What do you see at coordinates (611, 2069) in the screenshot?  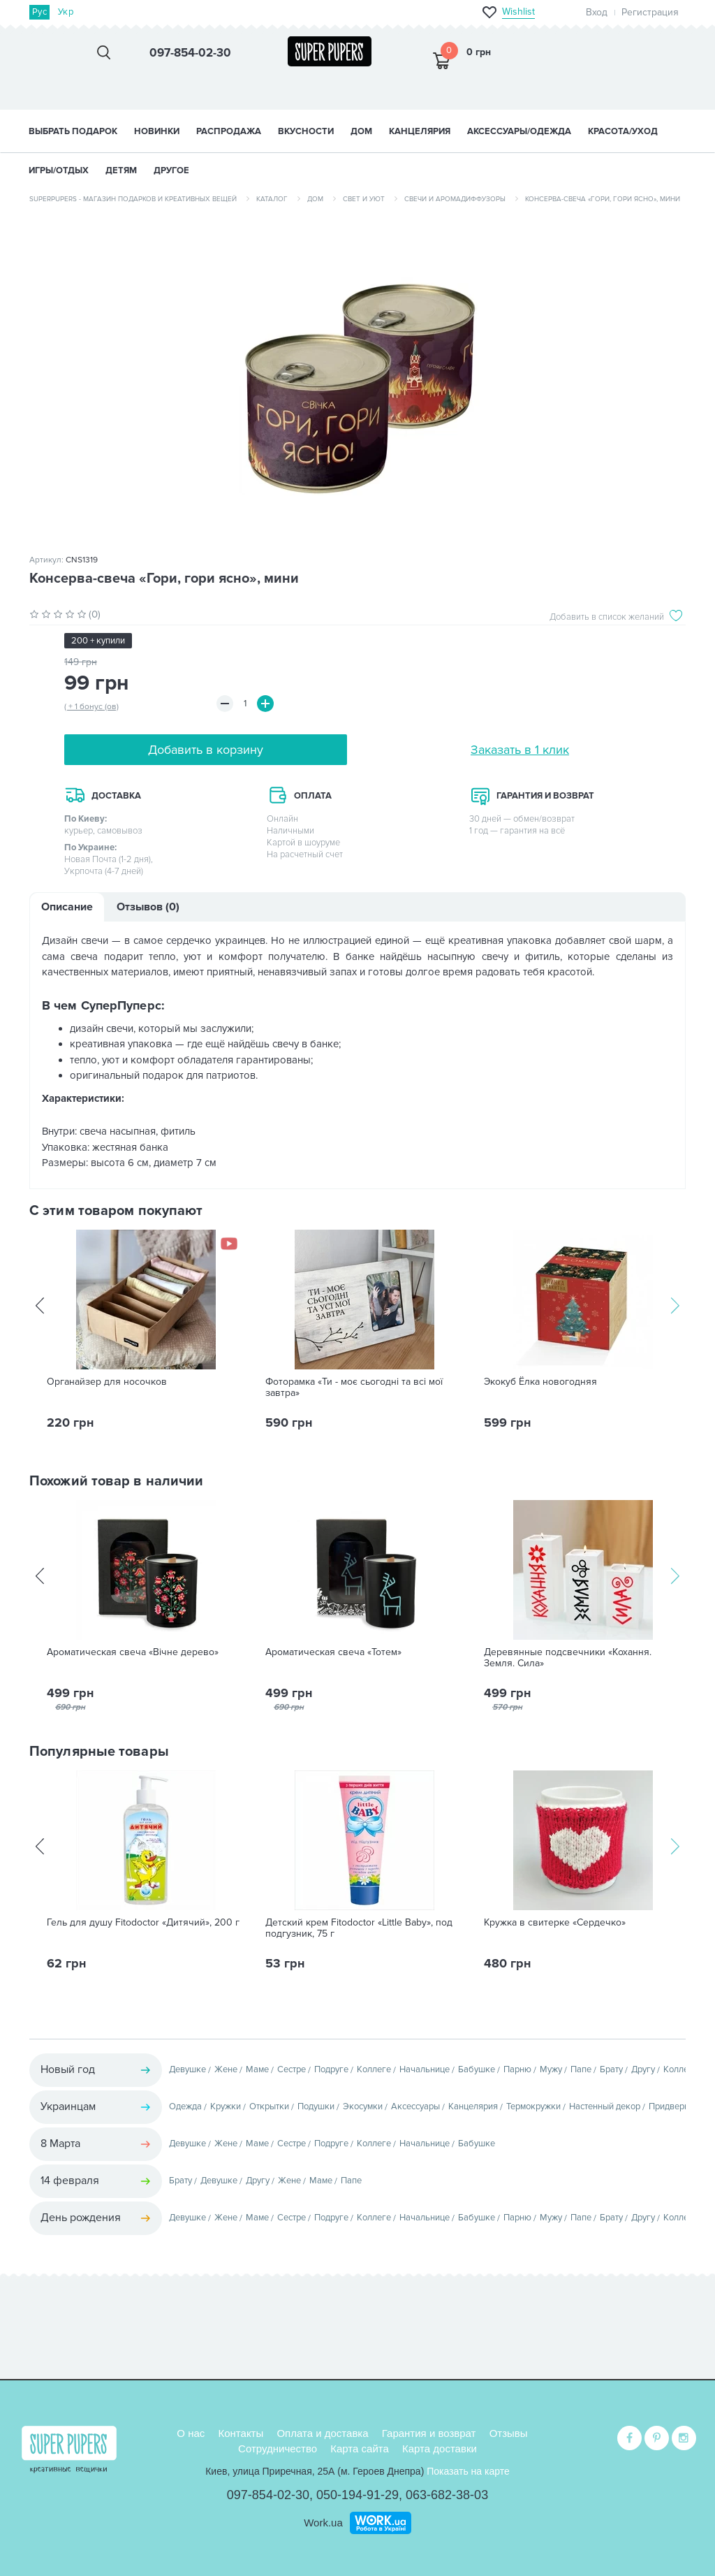 I see `Брату` at bounding box center [611, 2069].